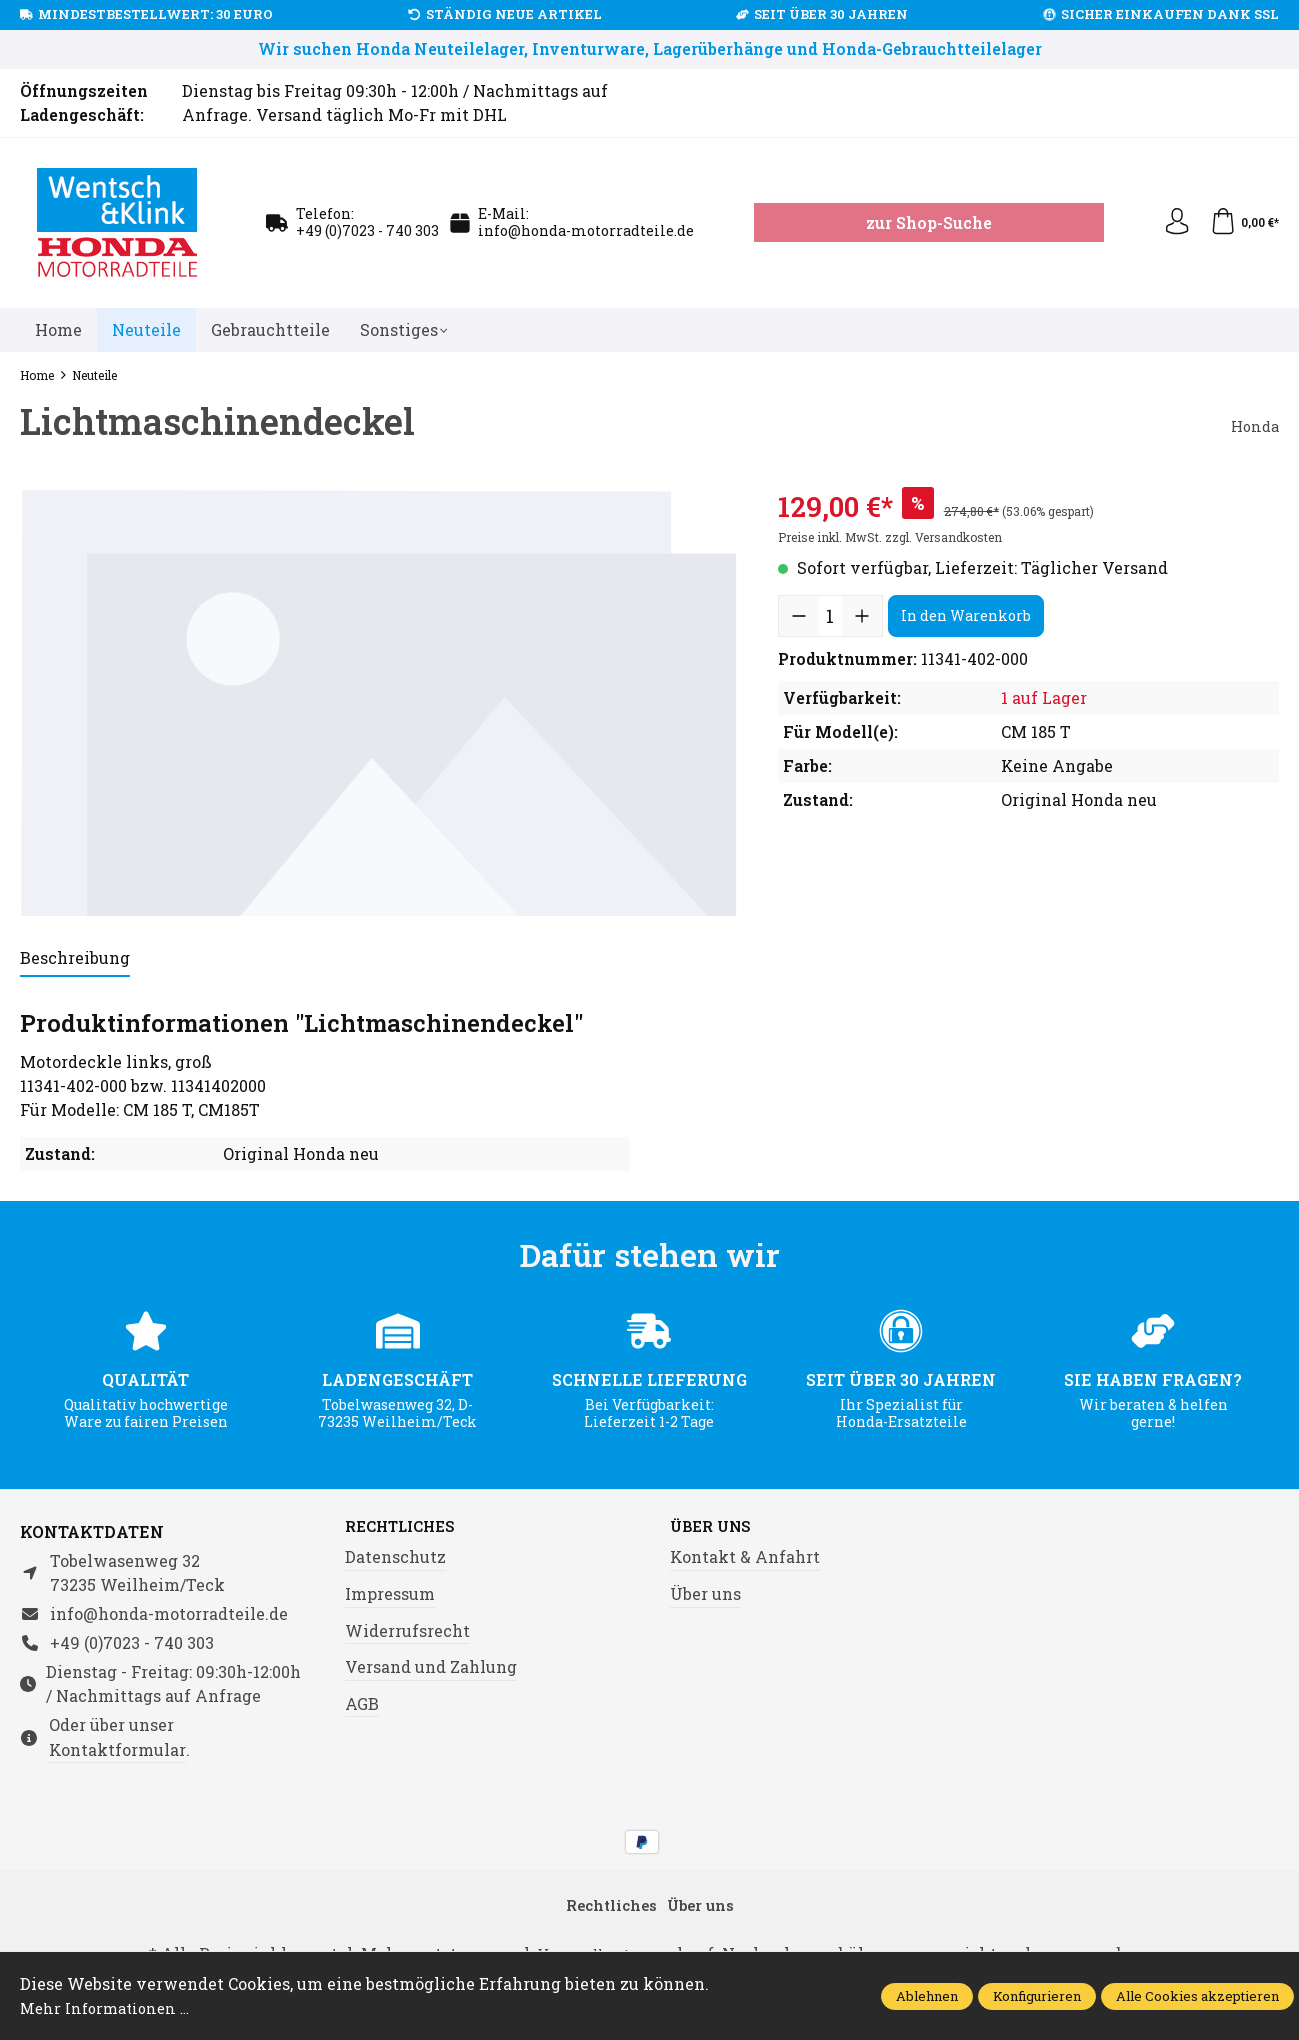 The width and height of the screenshot is (1299, 2040). I want to click on [Ihr Konto], so click(1171, 223).